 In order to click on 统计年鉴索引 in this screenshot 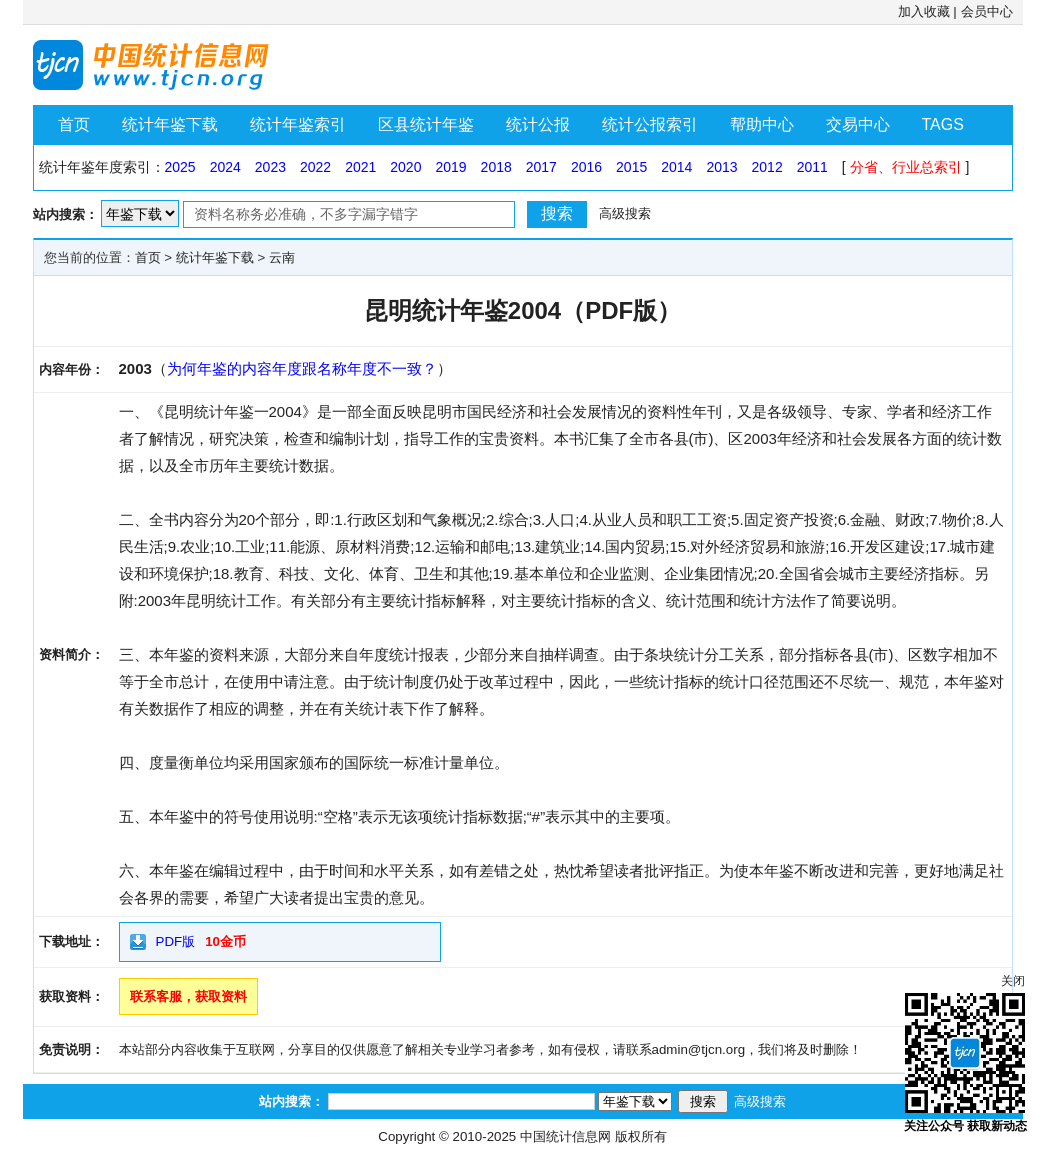, I will do `click(298, 124)`.